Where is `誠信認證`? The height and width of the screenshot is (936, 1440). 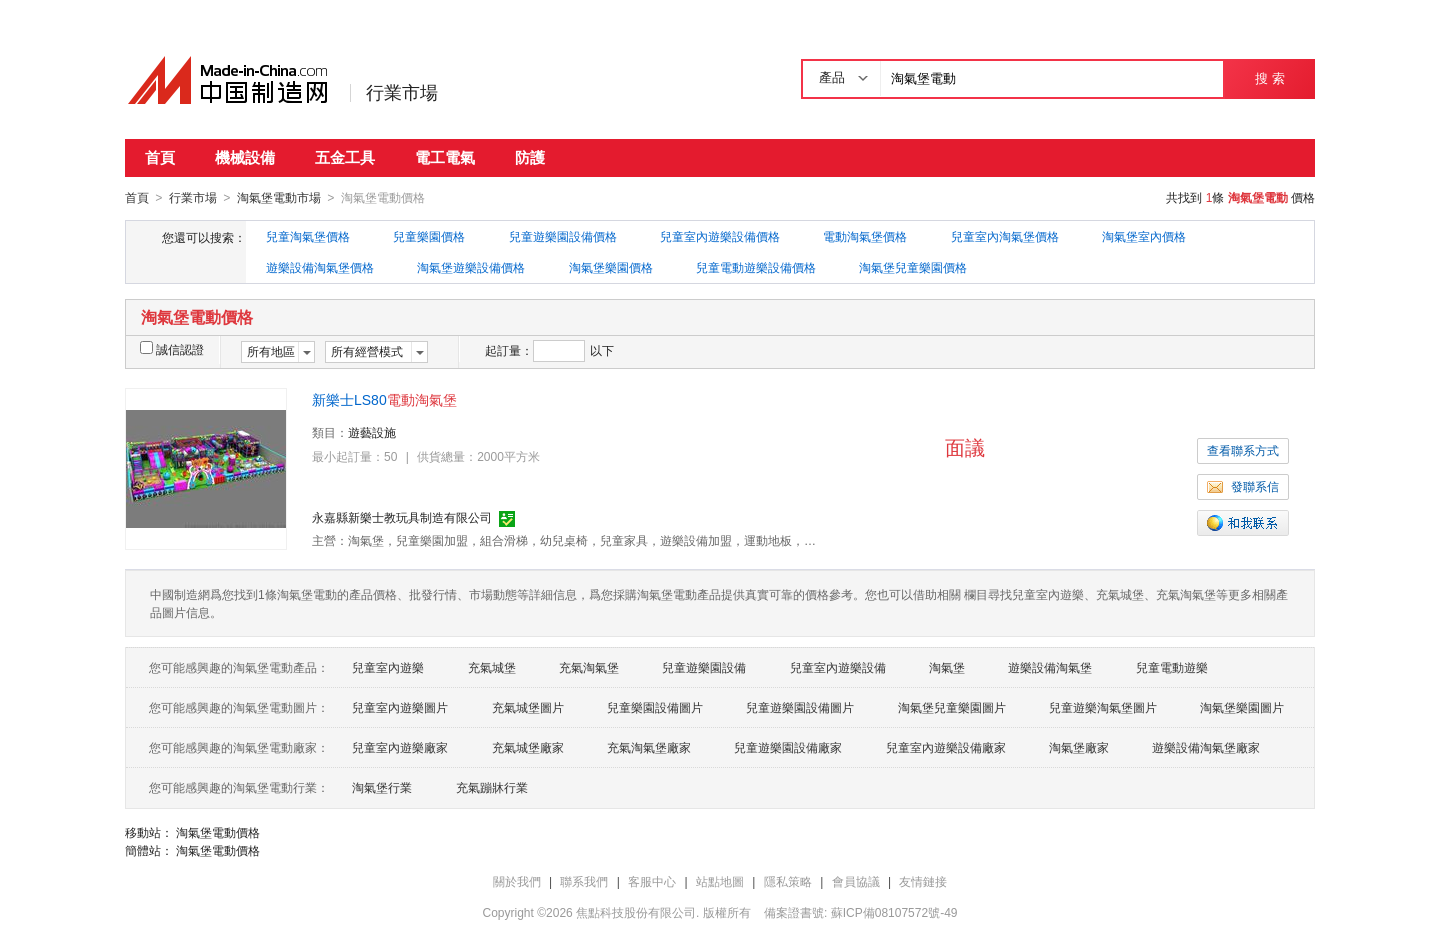
誠信認證 is located at coordinates (172, 349).